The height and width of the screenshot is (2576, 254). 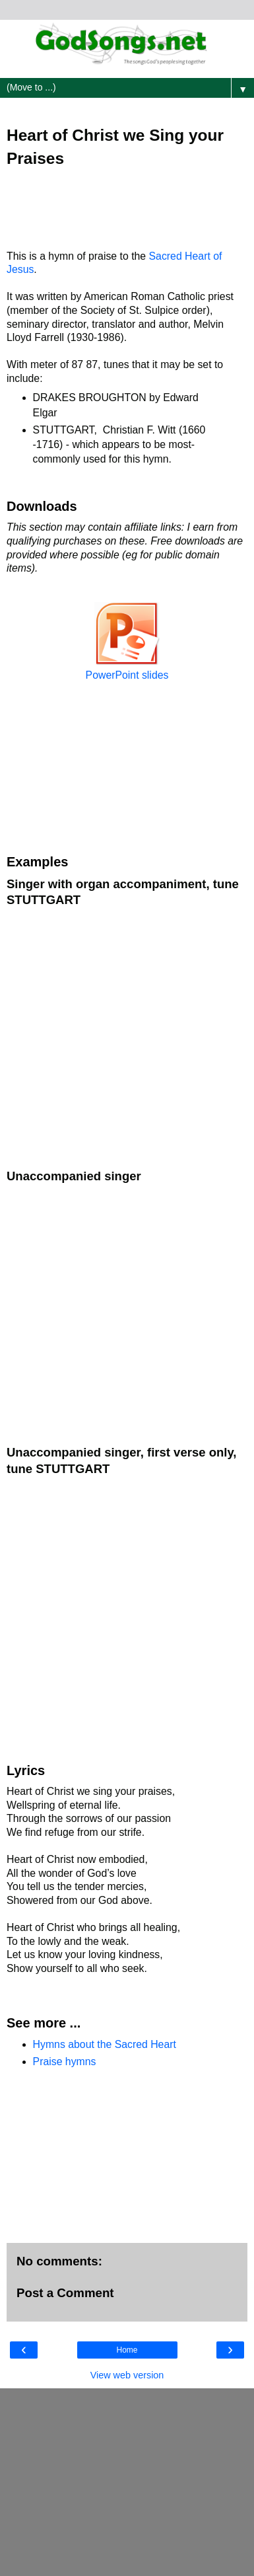 I want to click on View web version, so click(x=127, y=2375).